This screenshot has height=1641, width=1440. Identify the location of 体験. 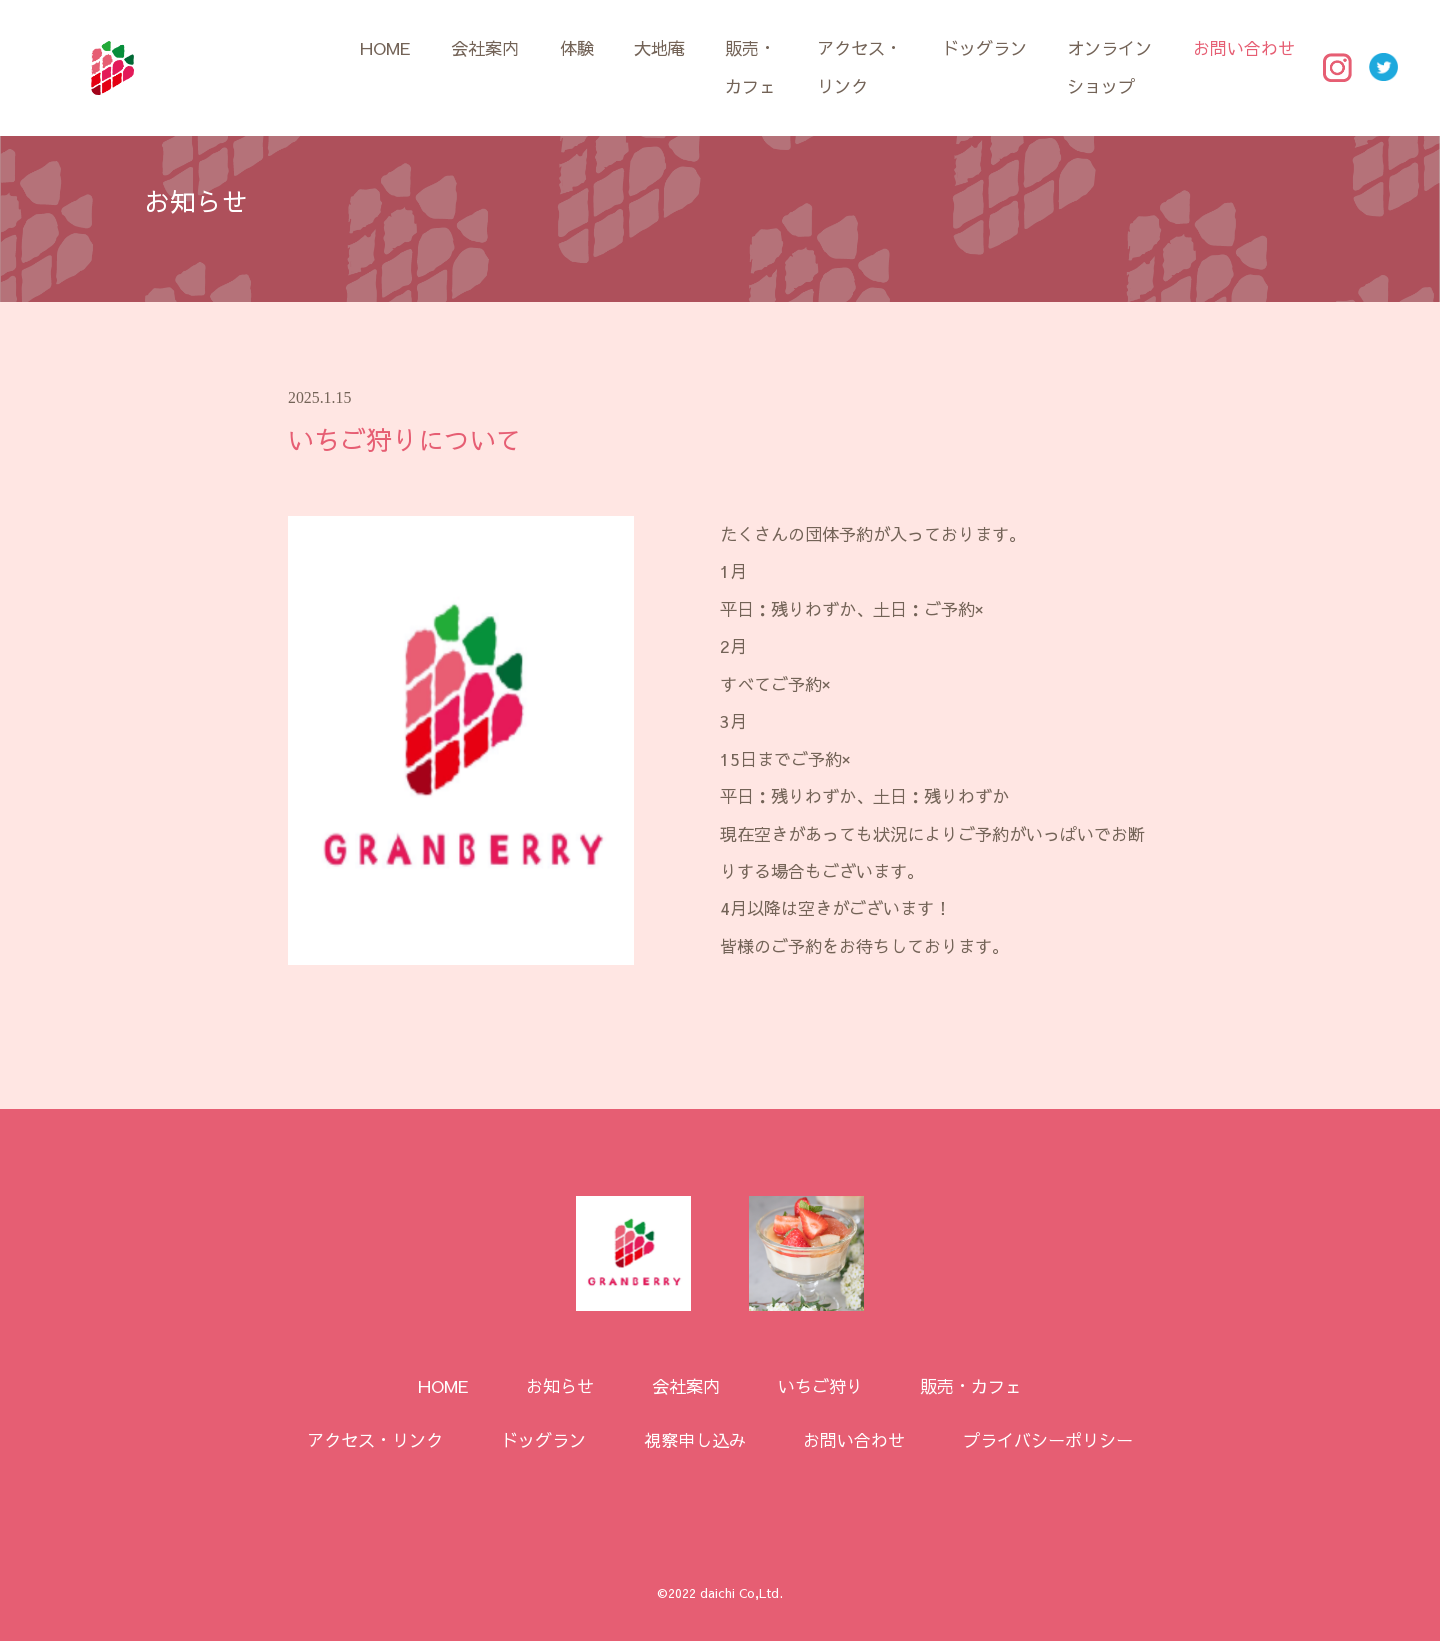
(577, 48).